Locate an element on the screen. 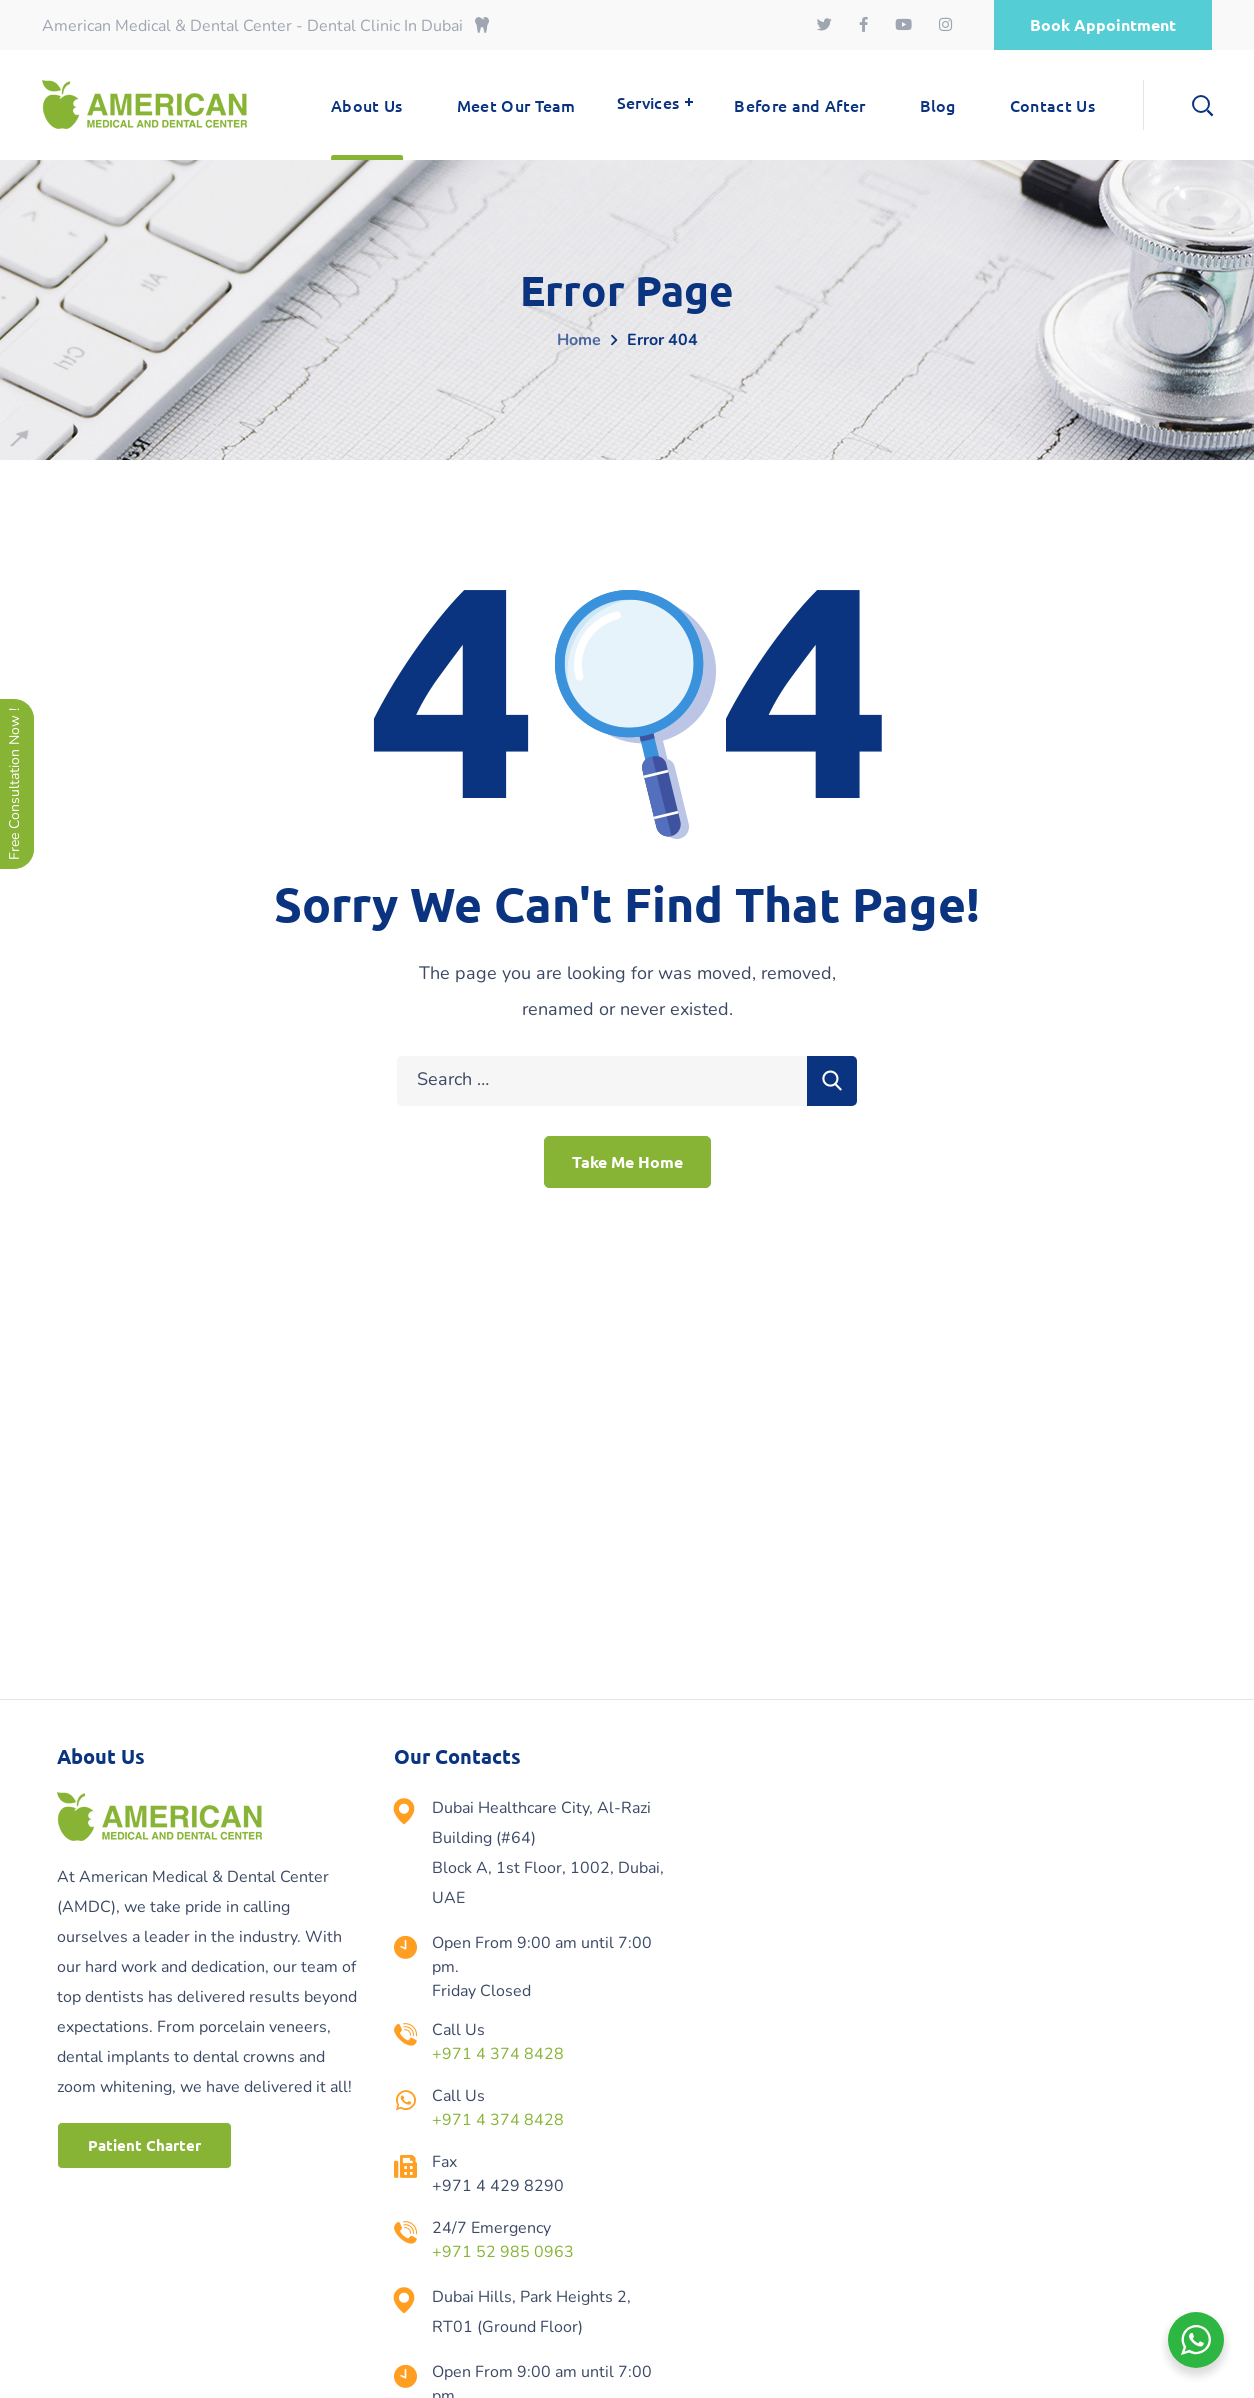  Home is located at coordinates (579, 340).